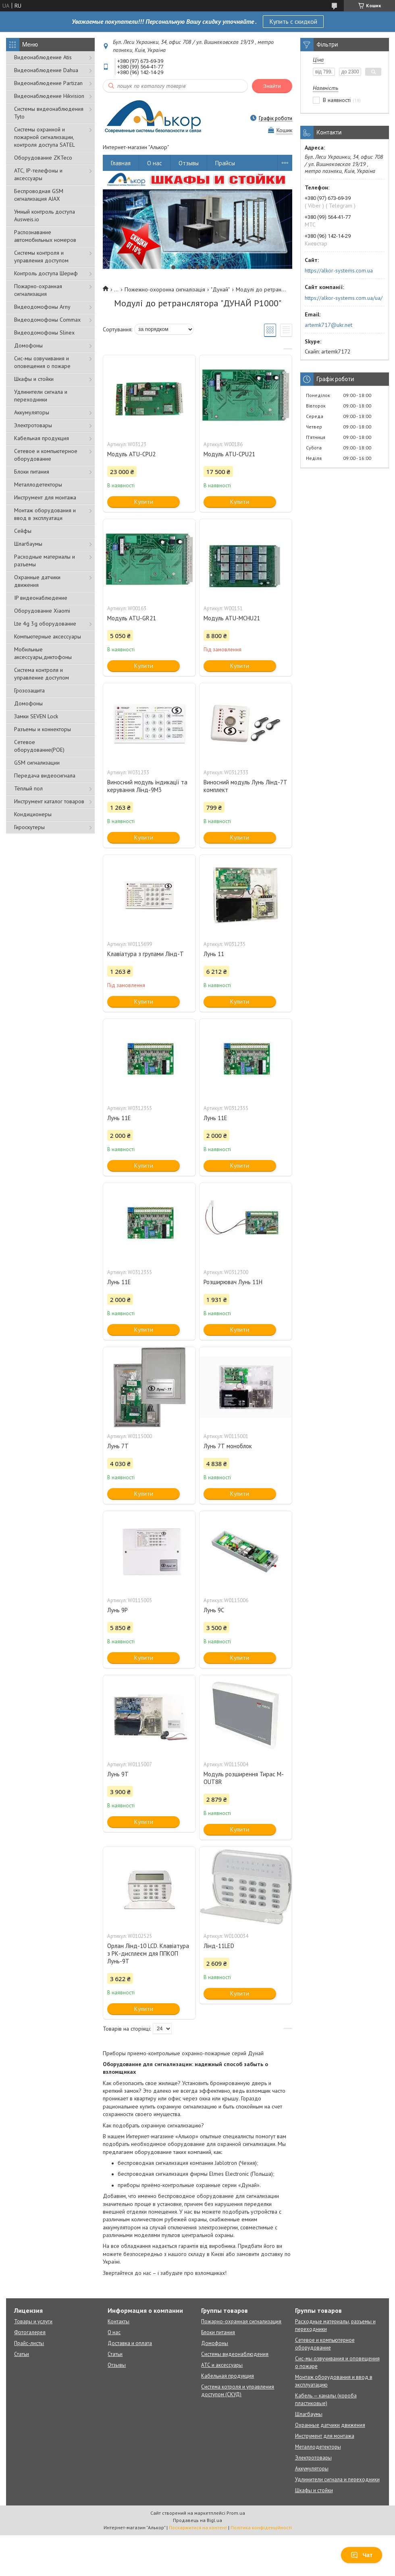 This screenshot has width=395, height=2576. I want to click on Купить с скидкой, so click(293, 21).